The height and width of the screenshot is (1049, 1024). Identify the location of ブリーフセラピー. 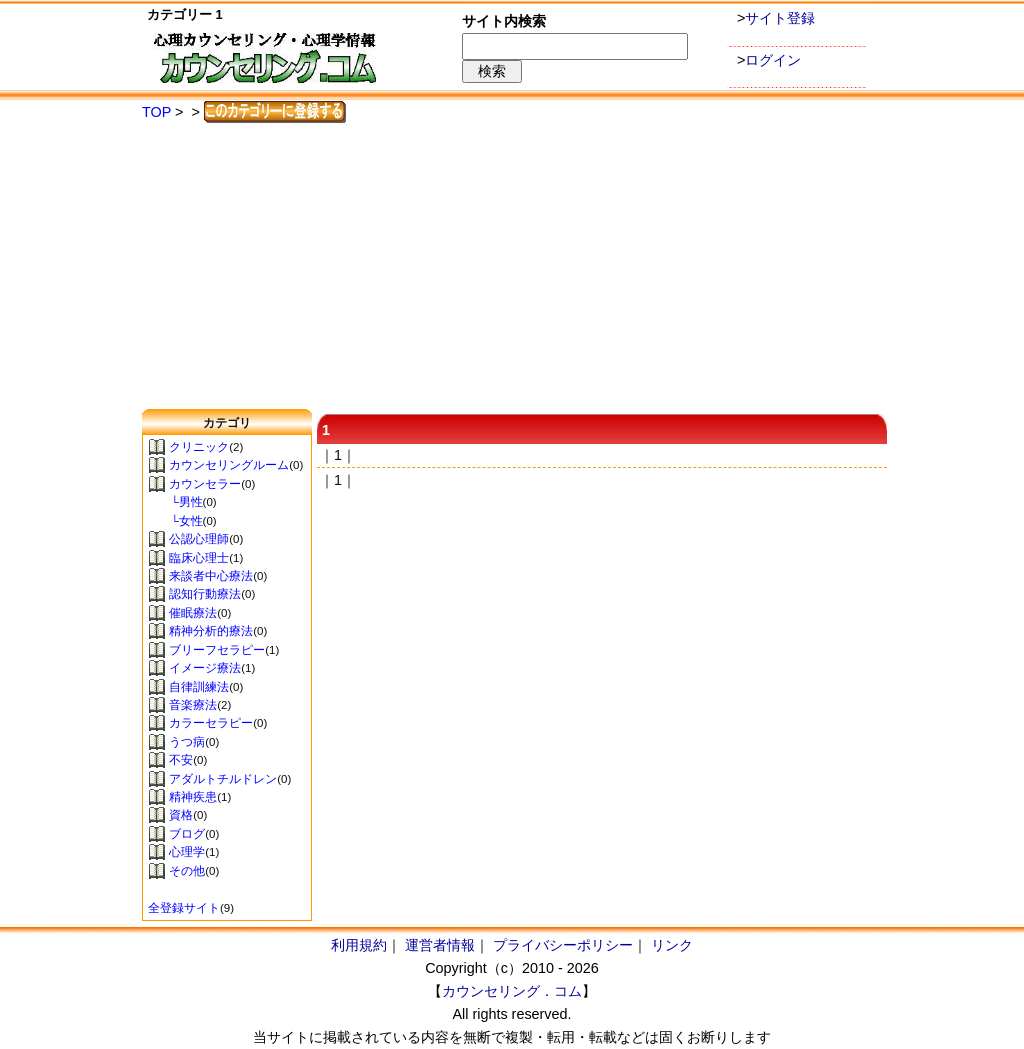
(217, 650).